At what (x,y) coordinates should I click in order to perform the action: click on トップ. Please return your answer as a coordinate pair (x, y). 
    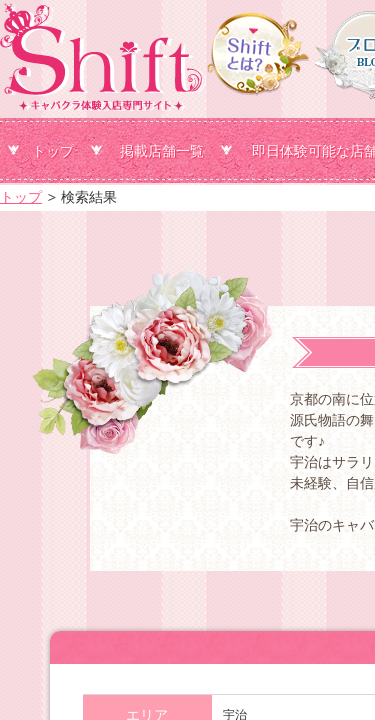
    Looking at the image, I should click on (53, 151).